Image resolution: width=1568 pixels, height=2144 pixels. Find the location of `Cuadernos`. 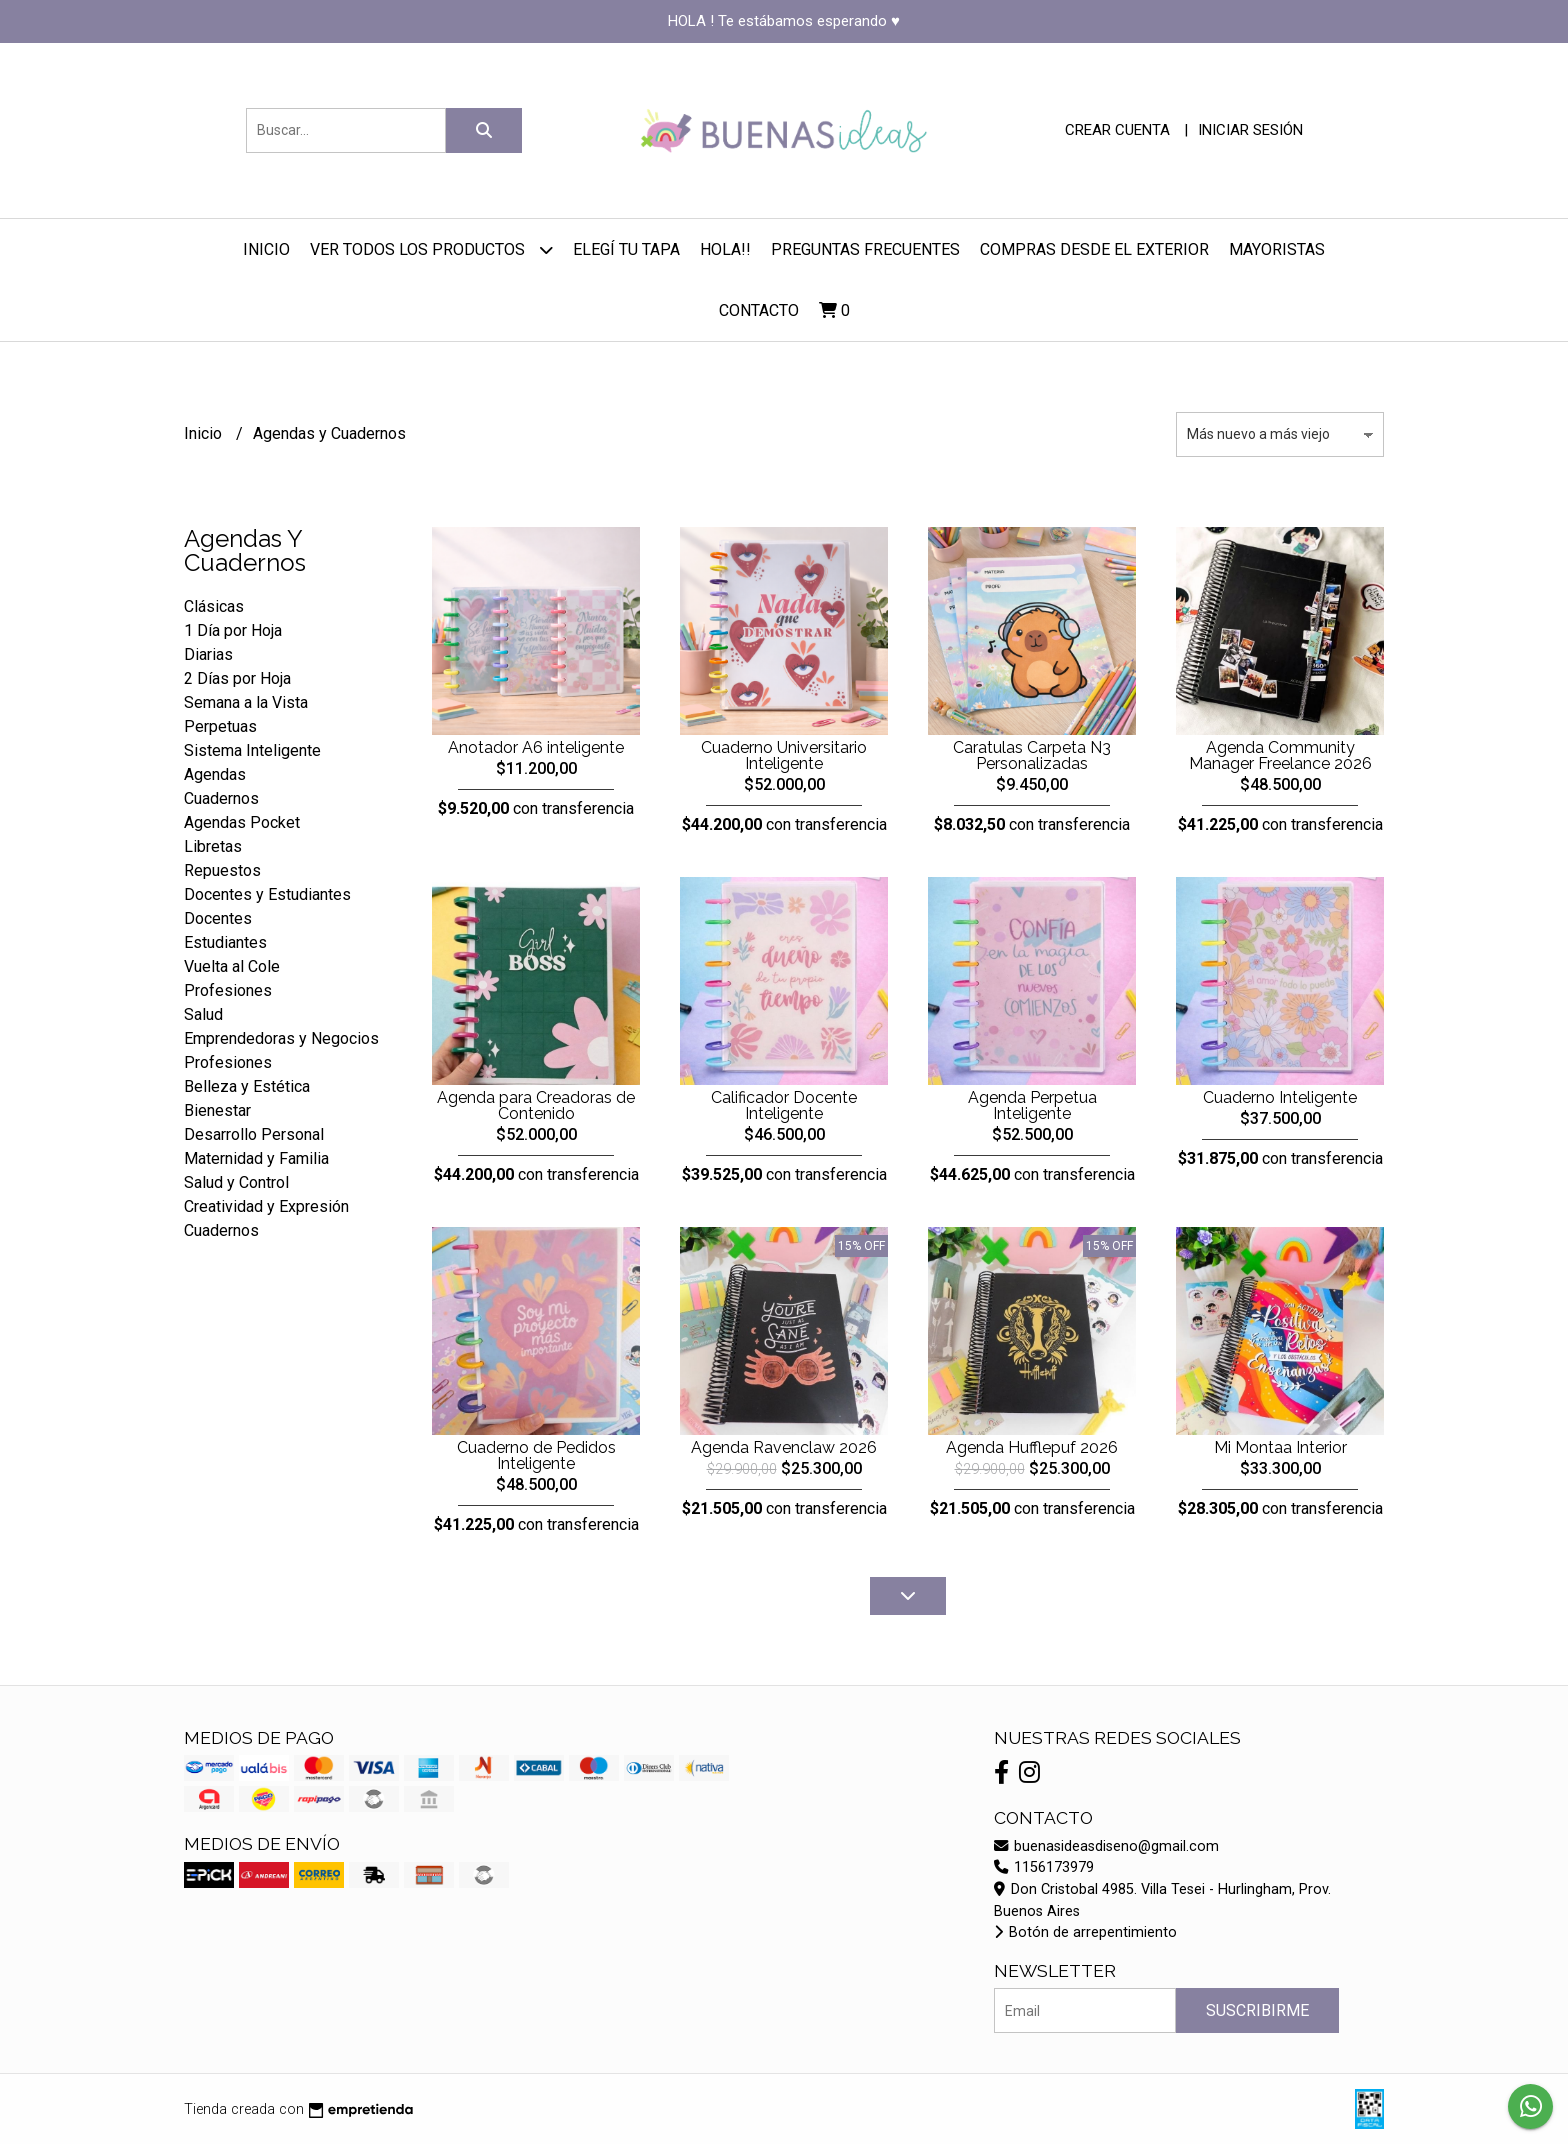

Cuadernos is located at coordinates (221, 798).